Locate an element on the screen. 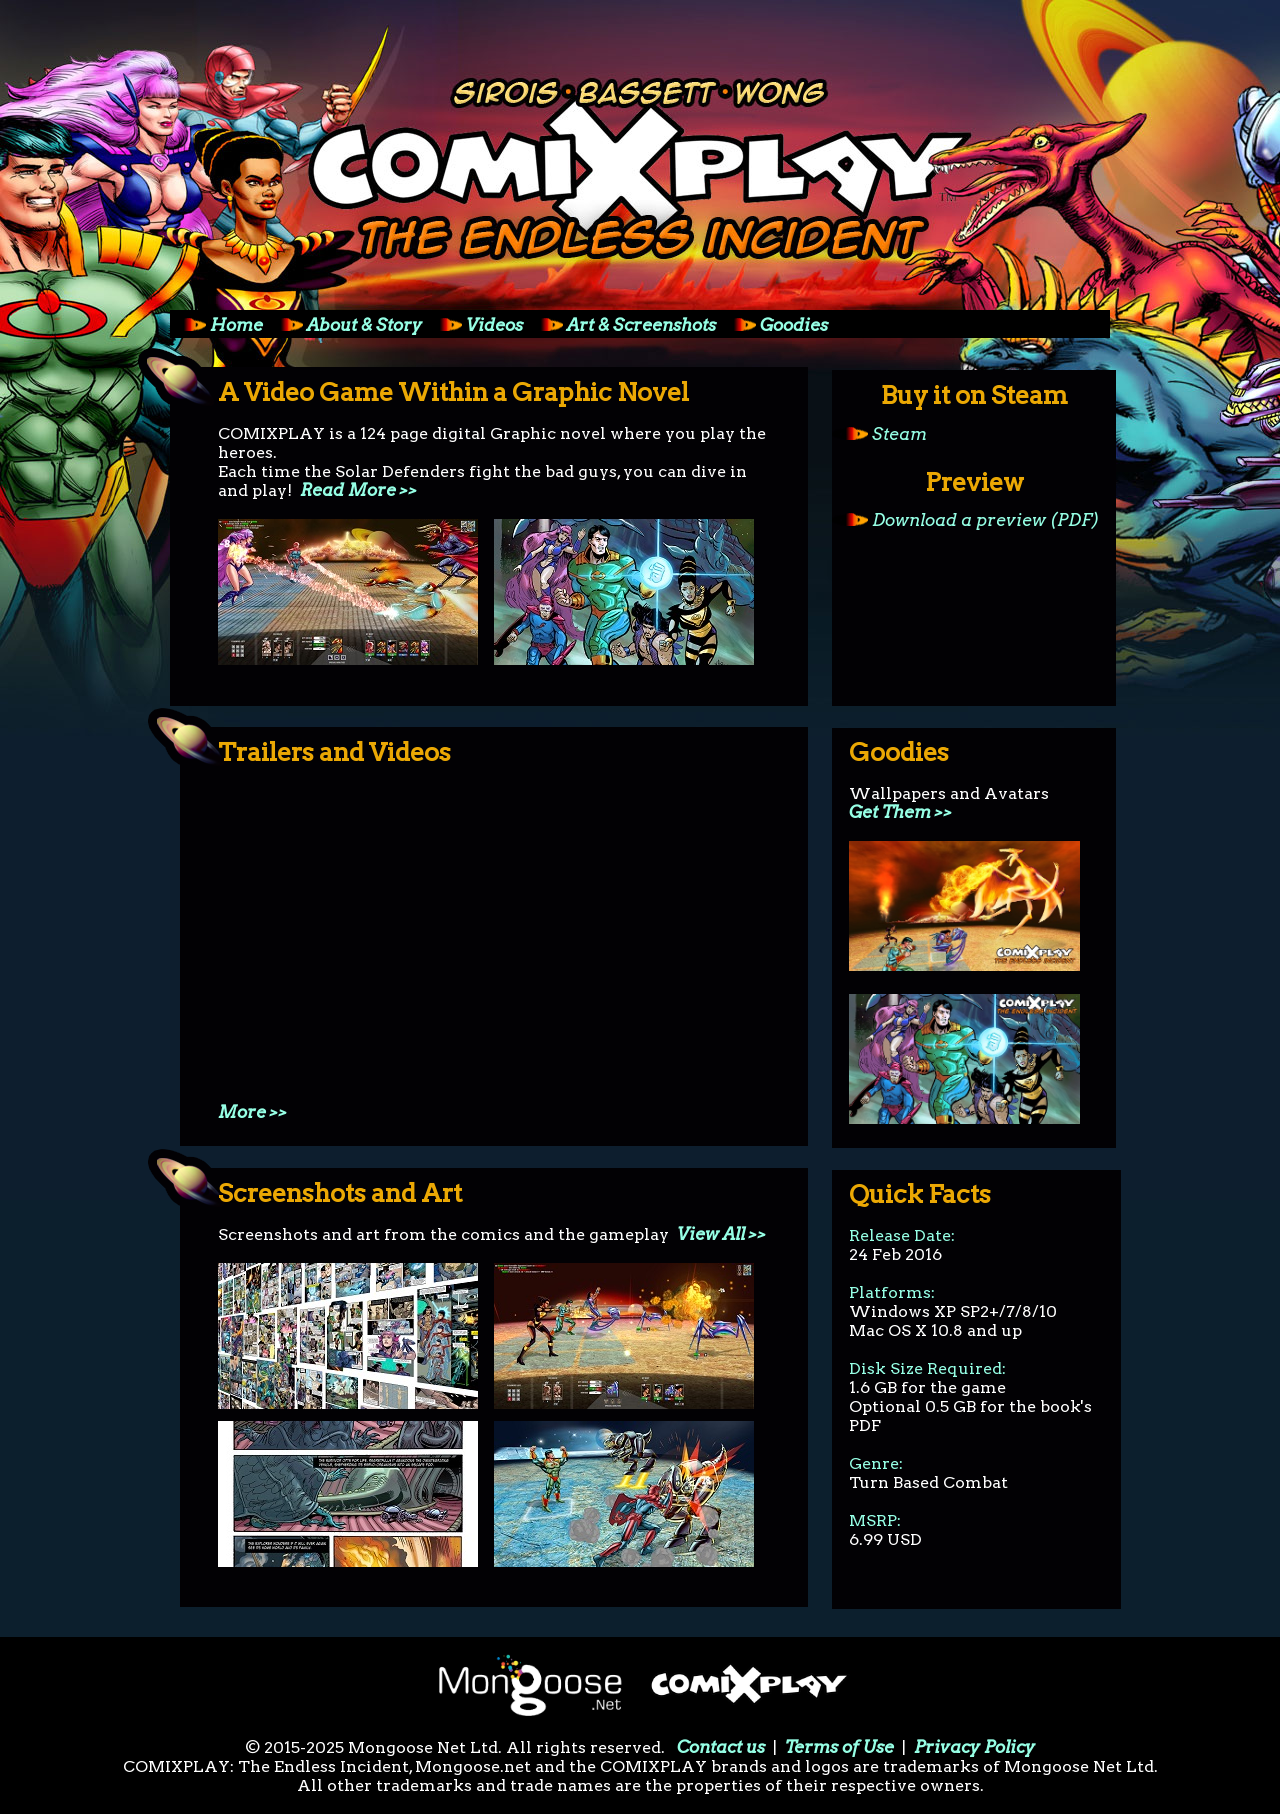 The width and height of the screenshot is (1280, 1814). Steam is located at coordinates (879, 434).